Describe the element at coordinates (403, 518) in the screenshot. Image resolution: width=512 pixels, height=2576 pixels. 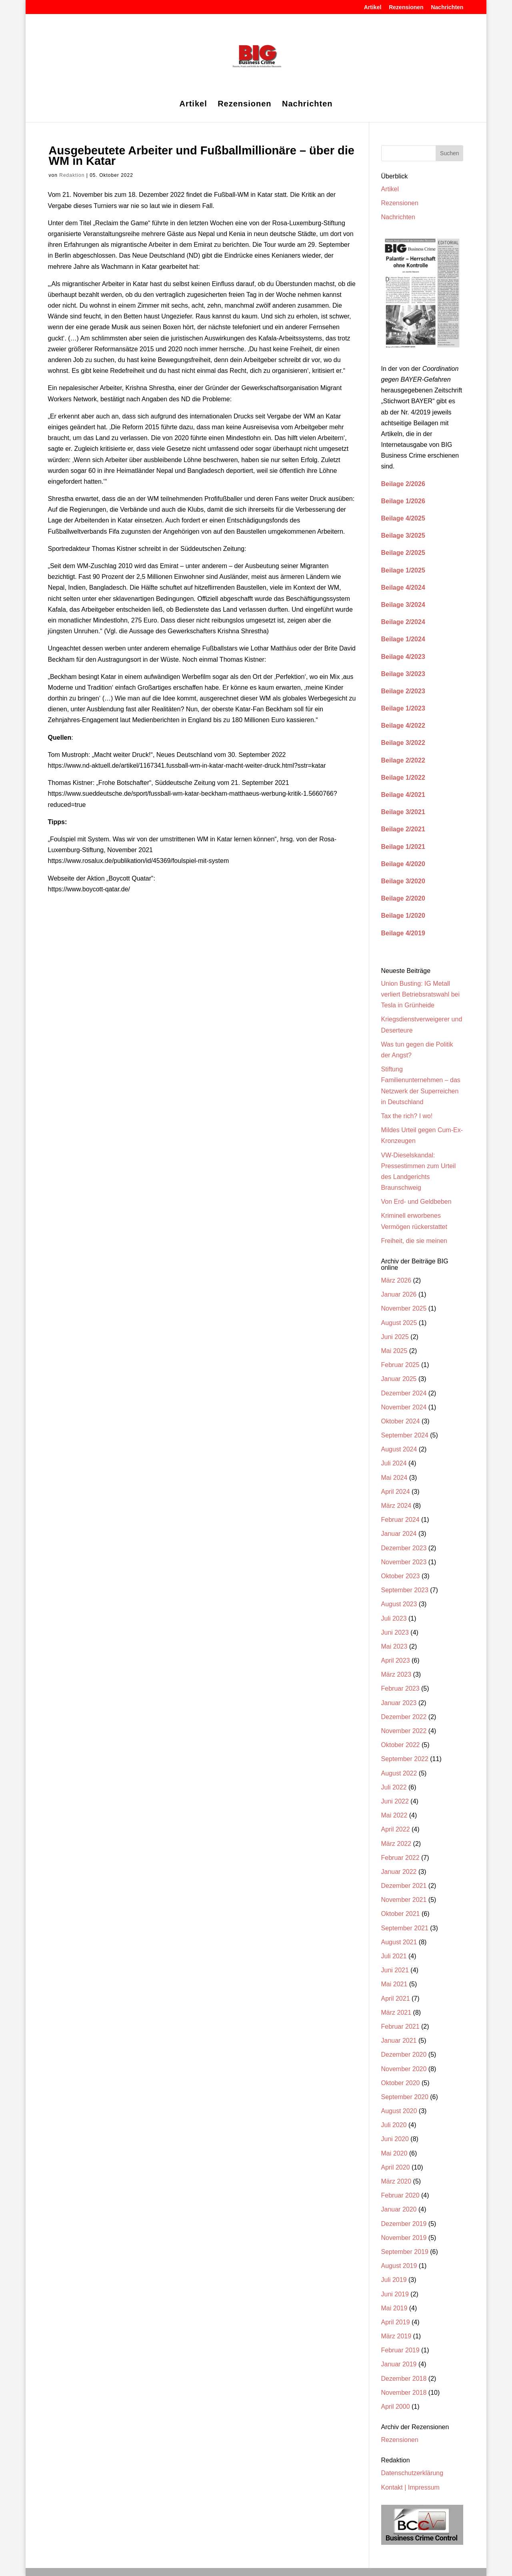
I see `Beilage 4/2025` at that location.